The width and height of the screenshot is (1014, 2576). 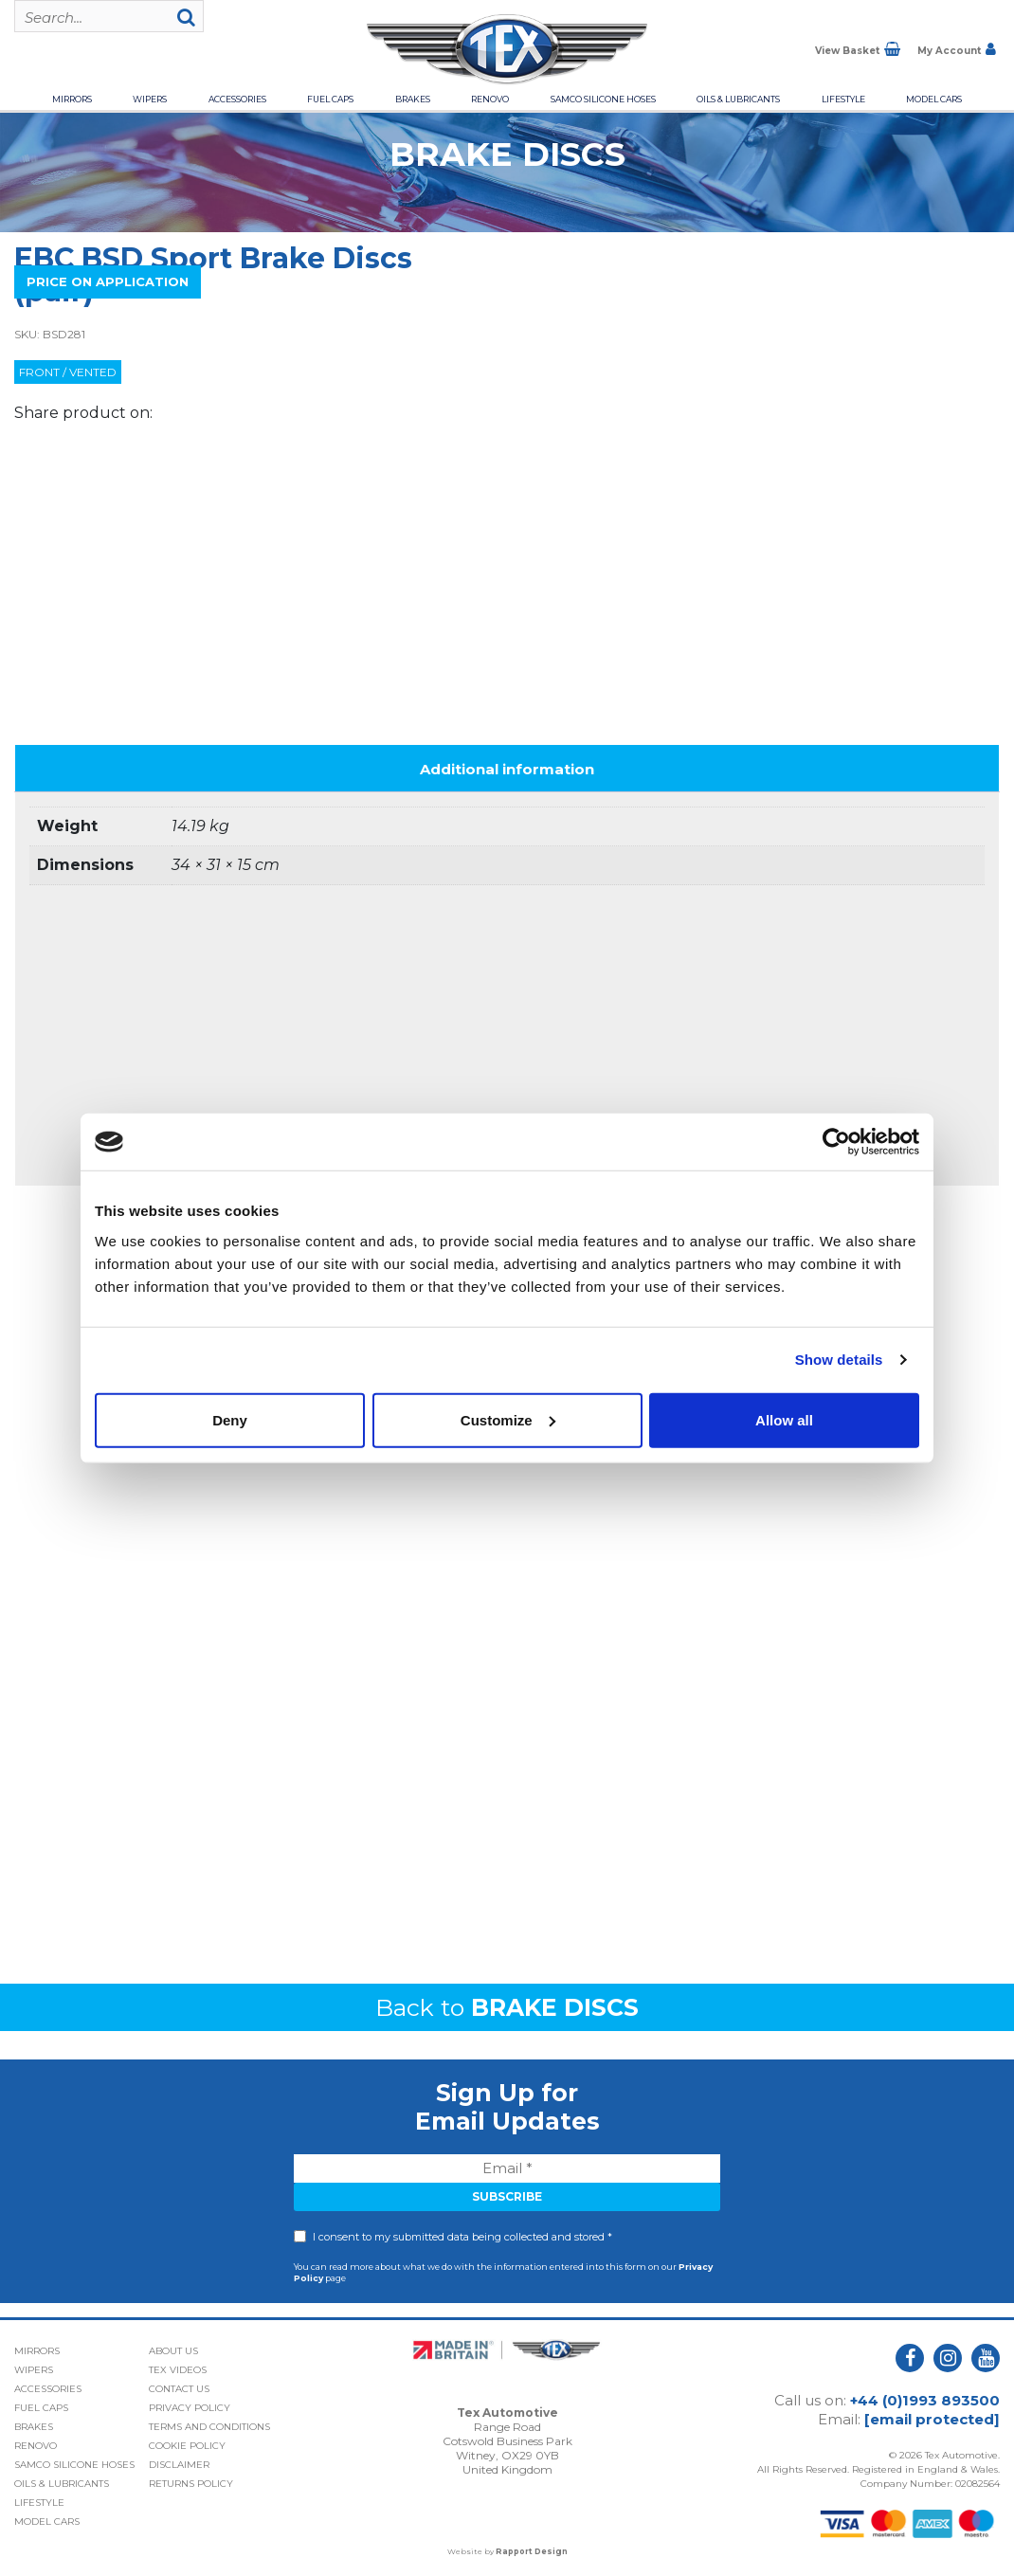 What do you see at coordinates (532, 2551) in the screenshot?
I see `Rapport Design` at bounding box center [532, 2551].